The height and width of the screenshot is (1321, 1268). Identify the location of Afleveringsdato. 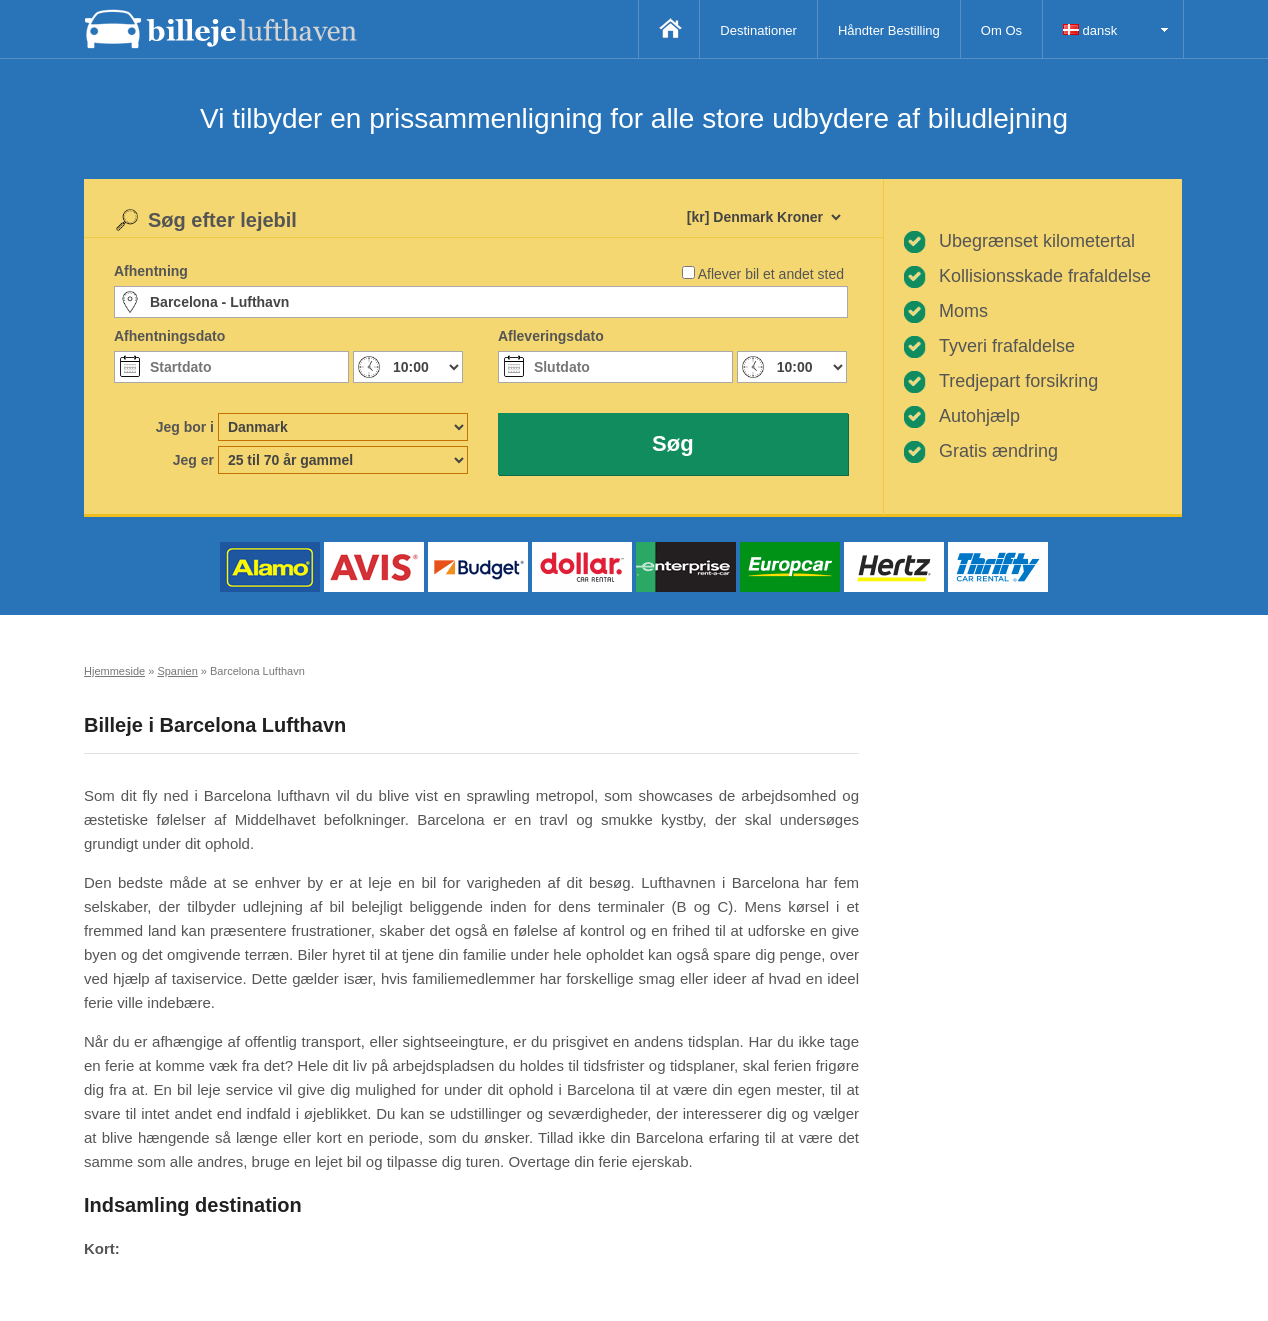
(551, 336).